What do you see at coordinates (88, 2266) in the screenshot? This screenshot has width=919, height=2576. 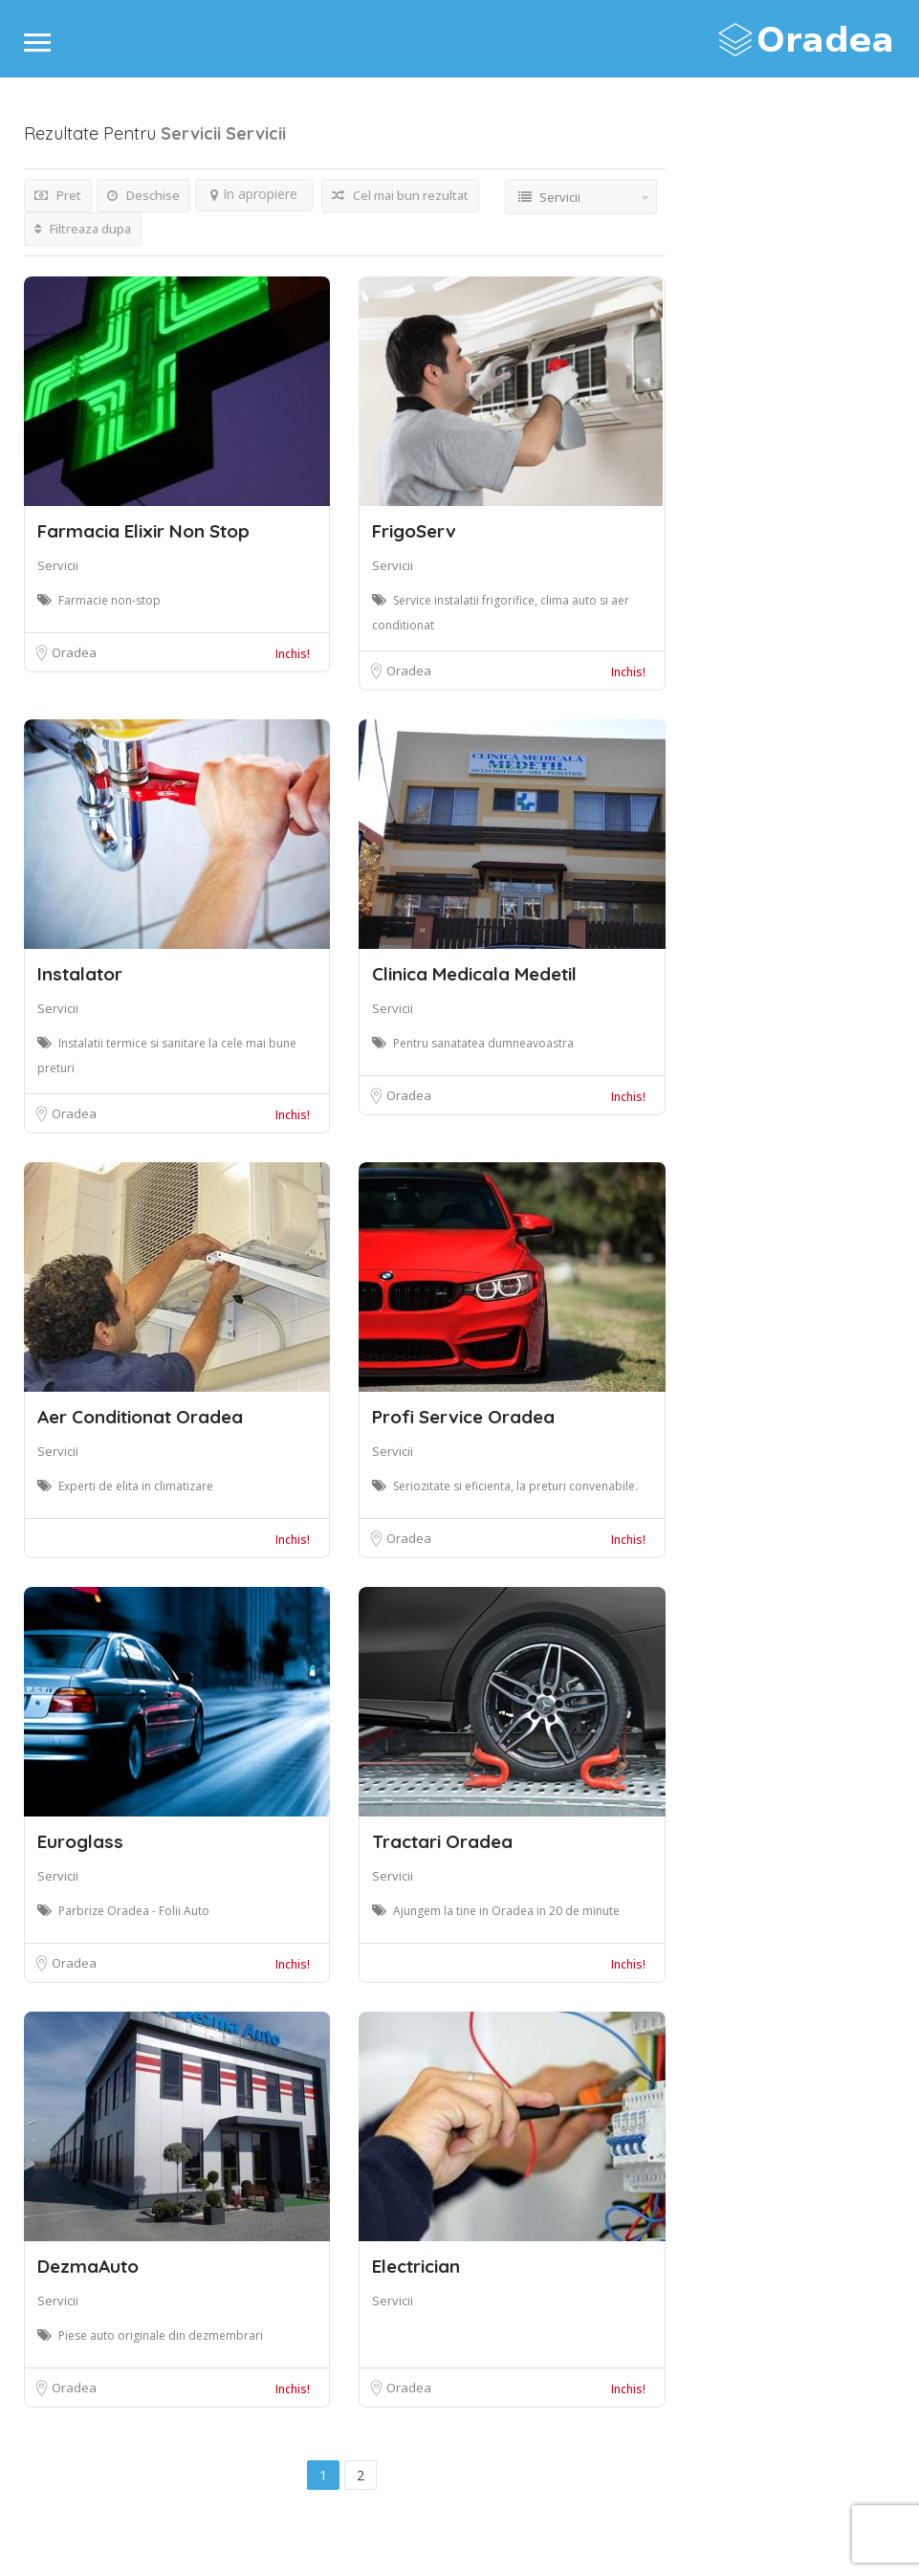 I see `DezmaAuto` at bounding box center [88, 2266].